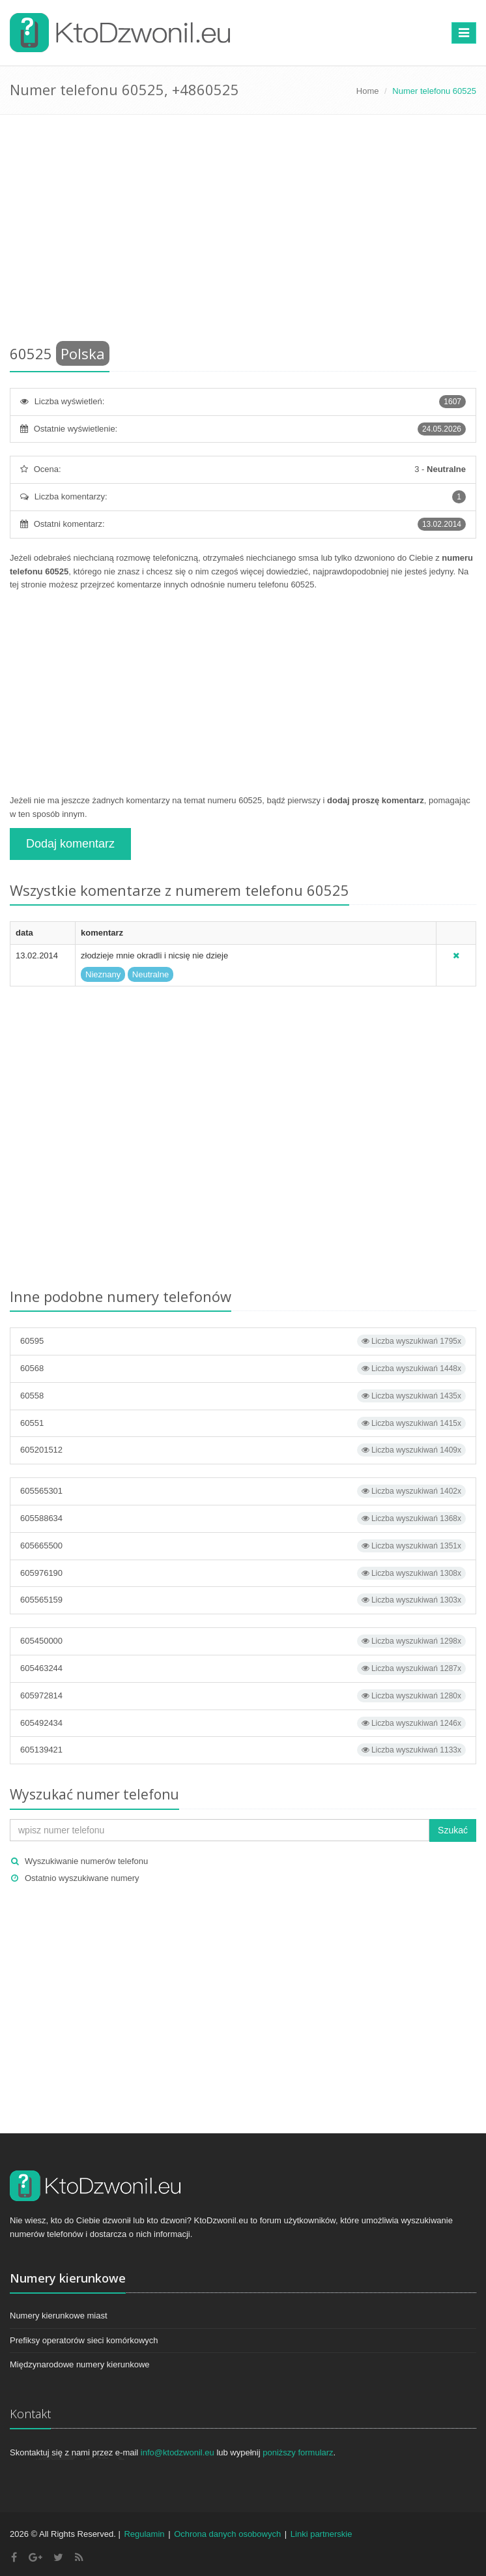  I want to click on 605492434, so click(243, 1723).